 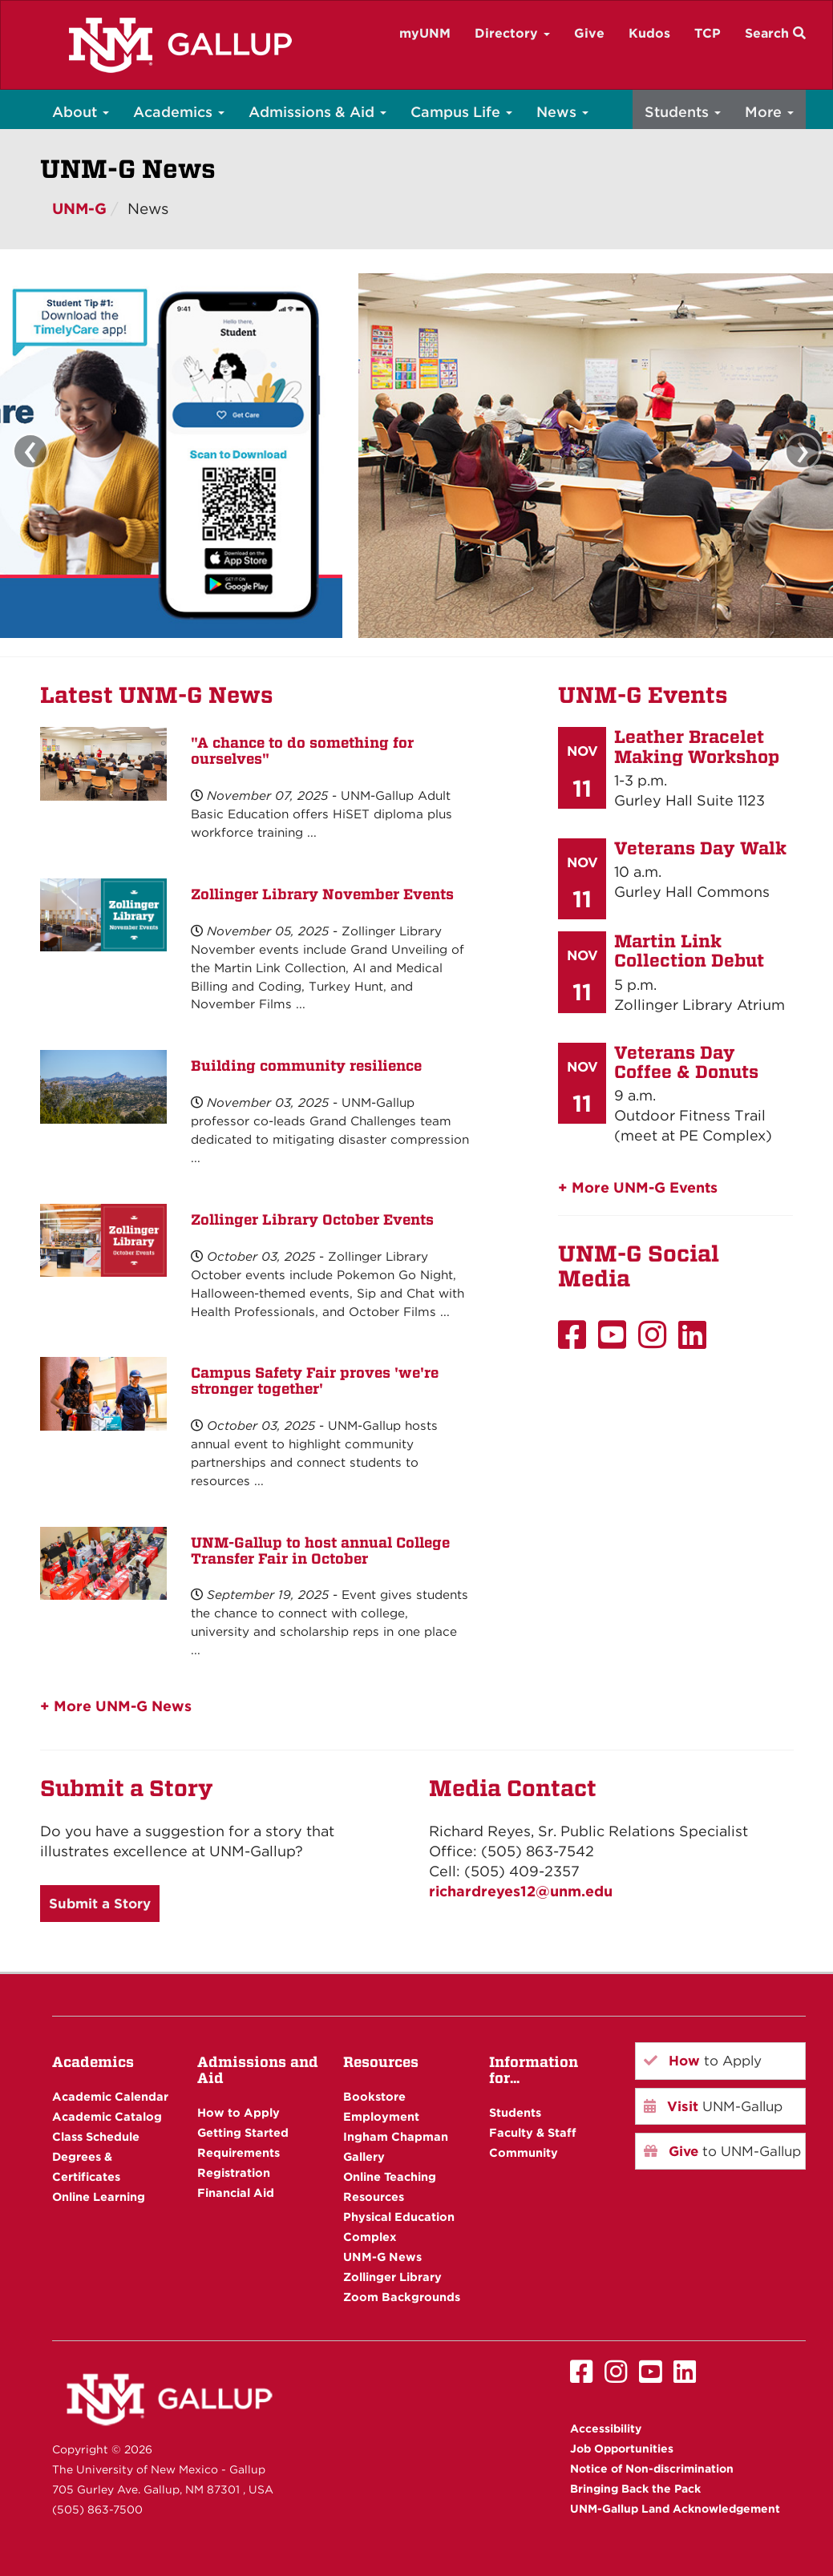 What do you see at coordinates (374, 2096) in the screenshot?
I see `Bookstore` at bounding box center [374, 2096].